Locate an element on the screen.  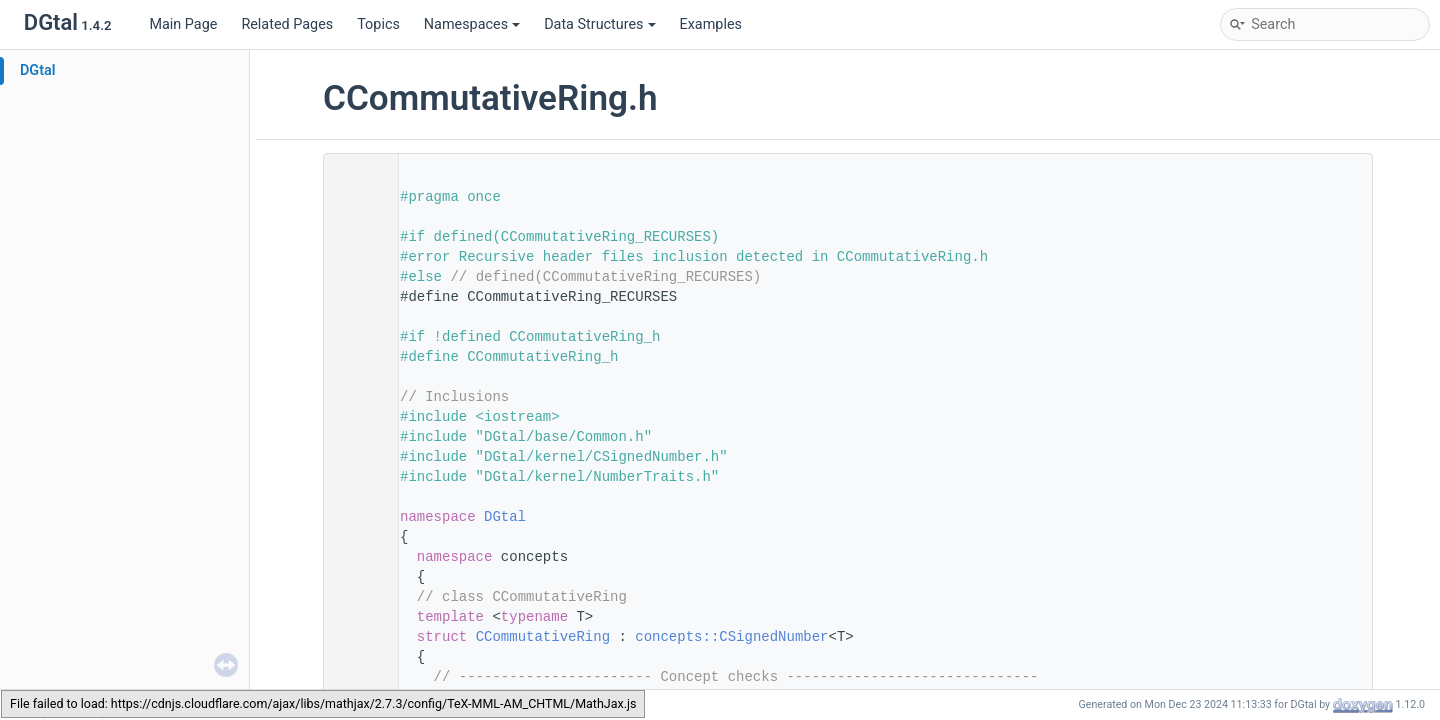
DGtal is located at coordinates (38, 70).